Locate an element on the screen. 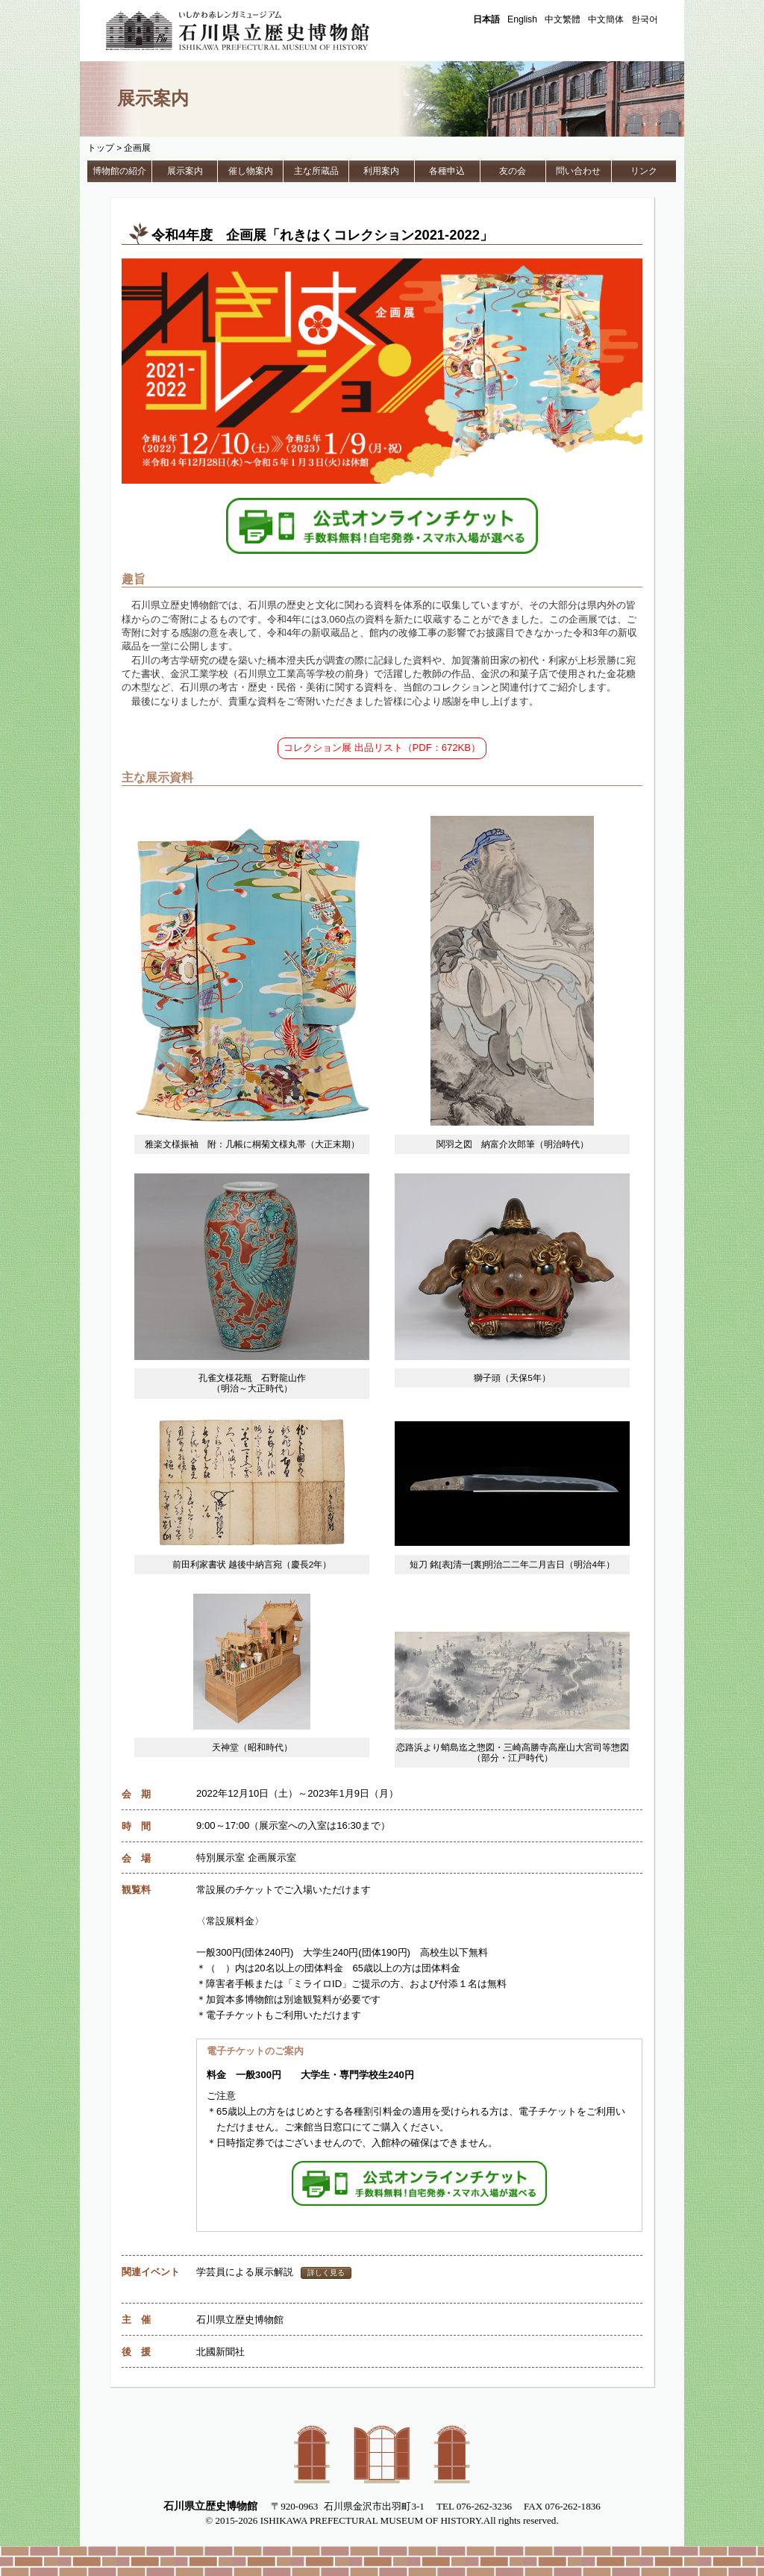  詳しく見る is located at coordinates (326, 2272).